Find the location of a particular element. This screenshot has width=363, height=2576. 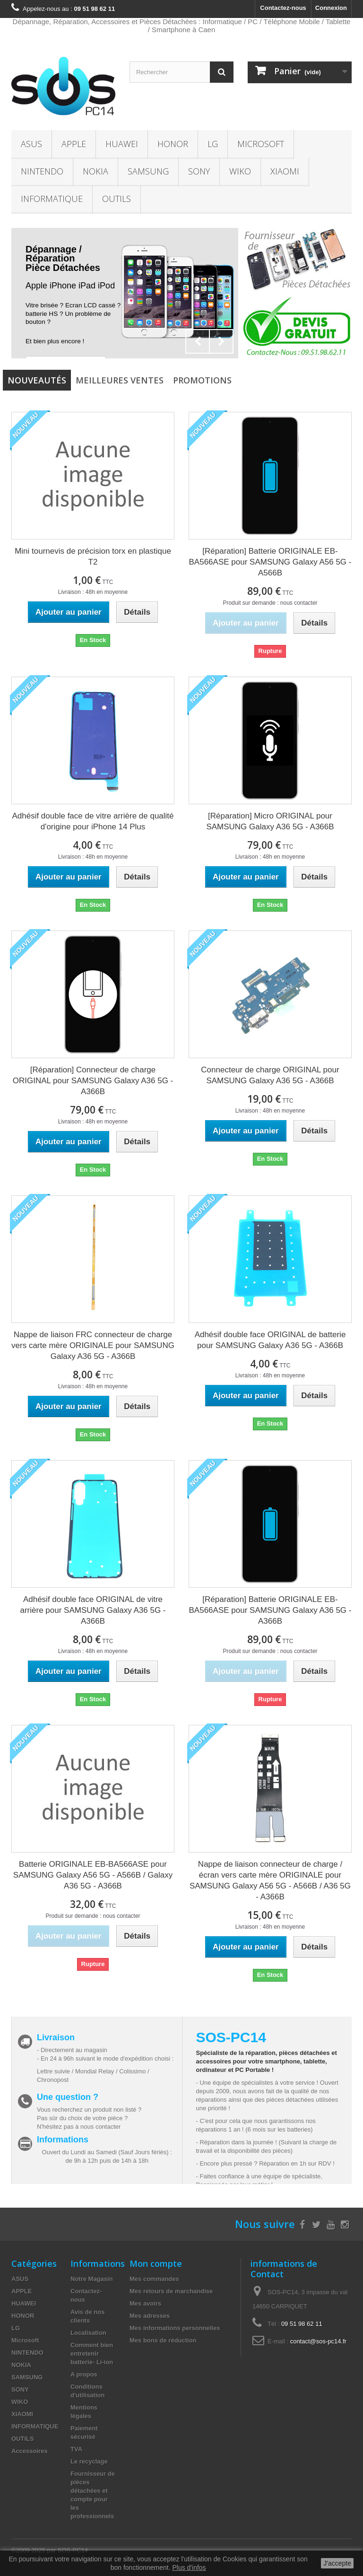

Promotions is located at coordinates (202, 380).